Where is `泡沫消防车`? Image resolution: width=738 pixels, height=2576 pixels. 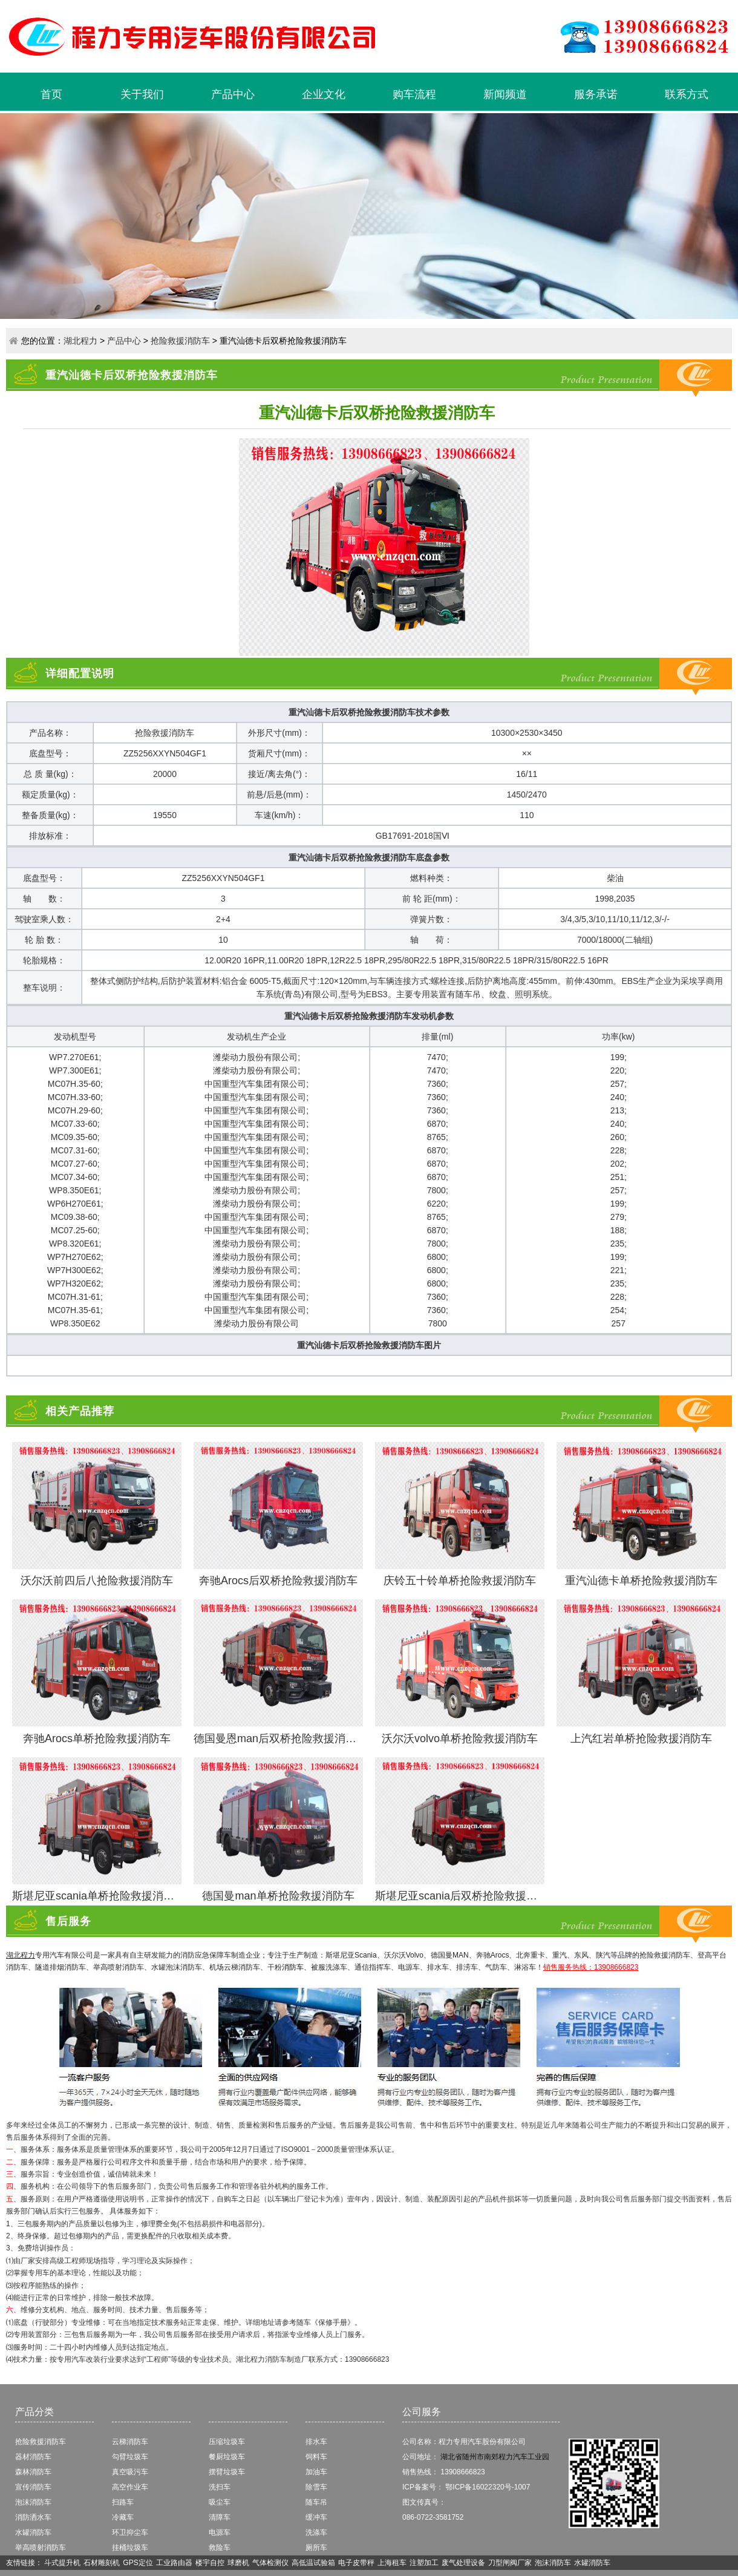 泡沫消防车 is located at coordinates (33, 2502).